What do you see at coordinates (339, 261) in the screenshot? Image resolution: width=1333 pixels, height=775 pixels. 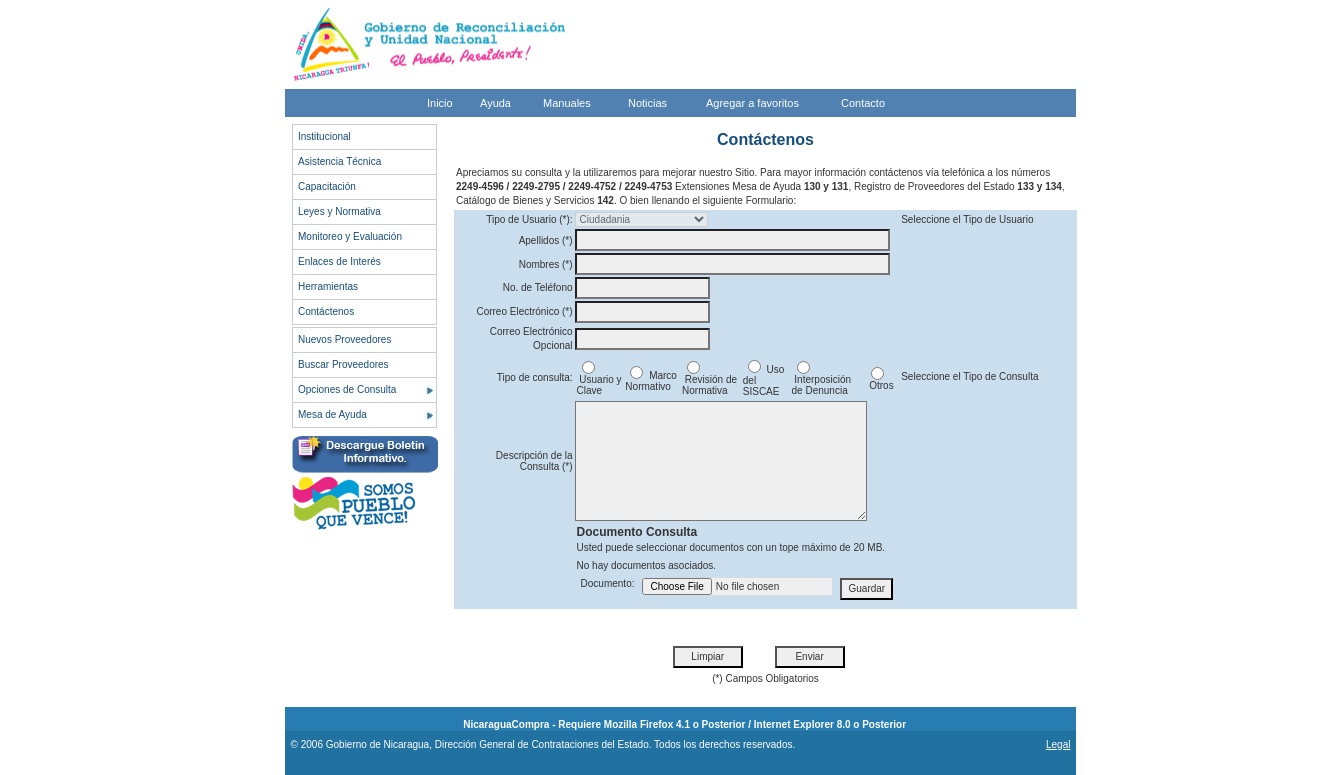 I see `Enlaces de Interés` at bounding box center [339, 261].